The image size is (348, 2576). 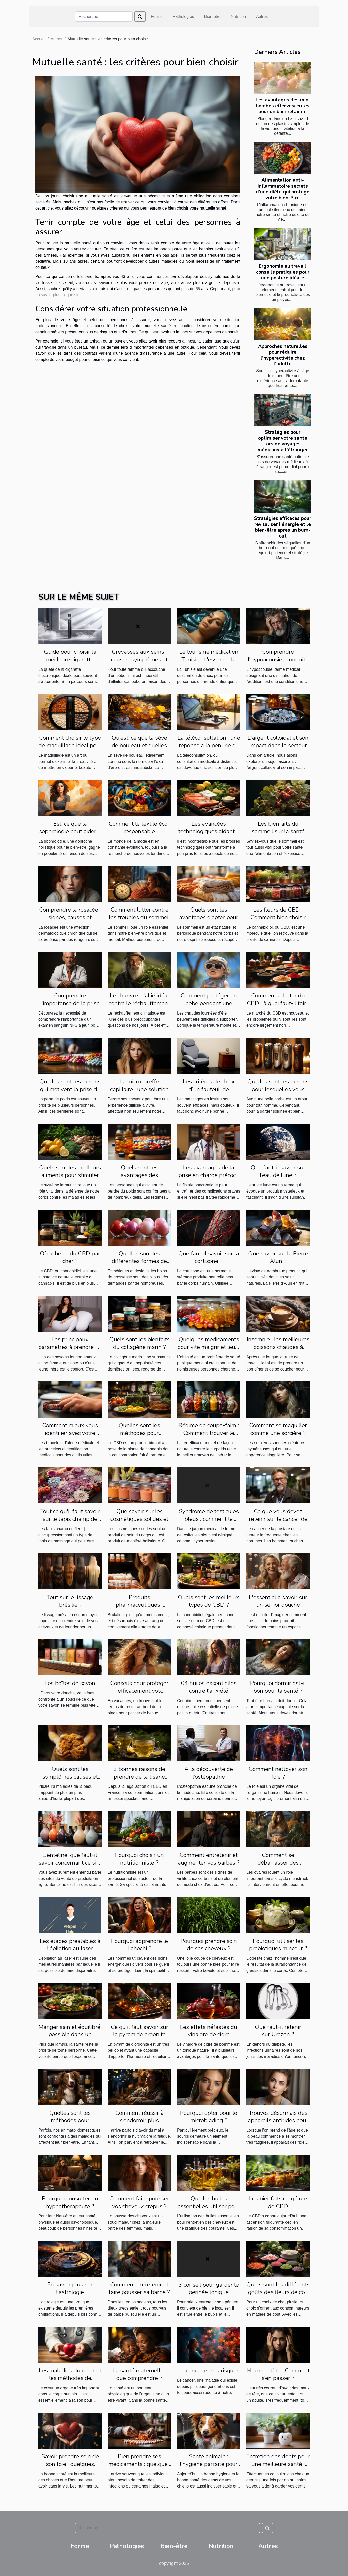 What do you see at coordinates (278, 1003) in the screenshot?
I see `Comment acheter du CBD : à quoi faut-il faire attention ?` at bounding box center [278, 1003].